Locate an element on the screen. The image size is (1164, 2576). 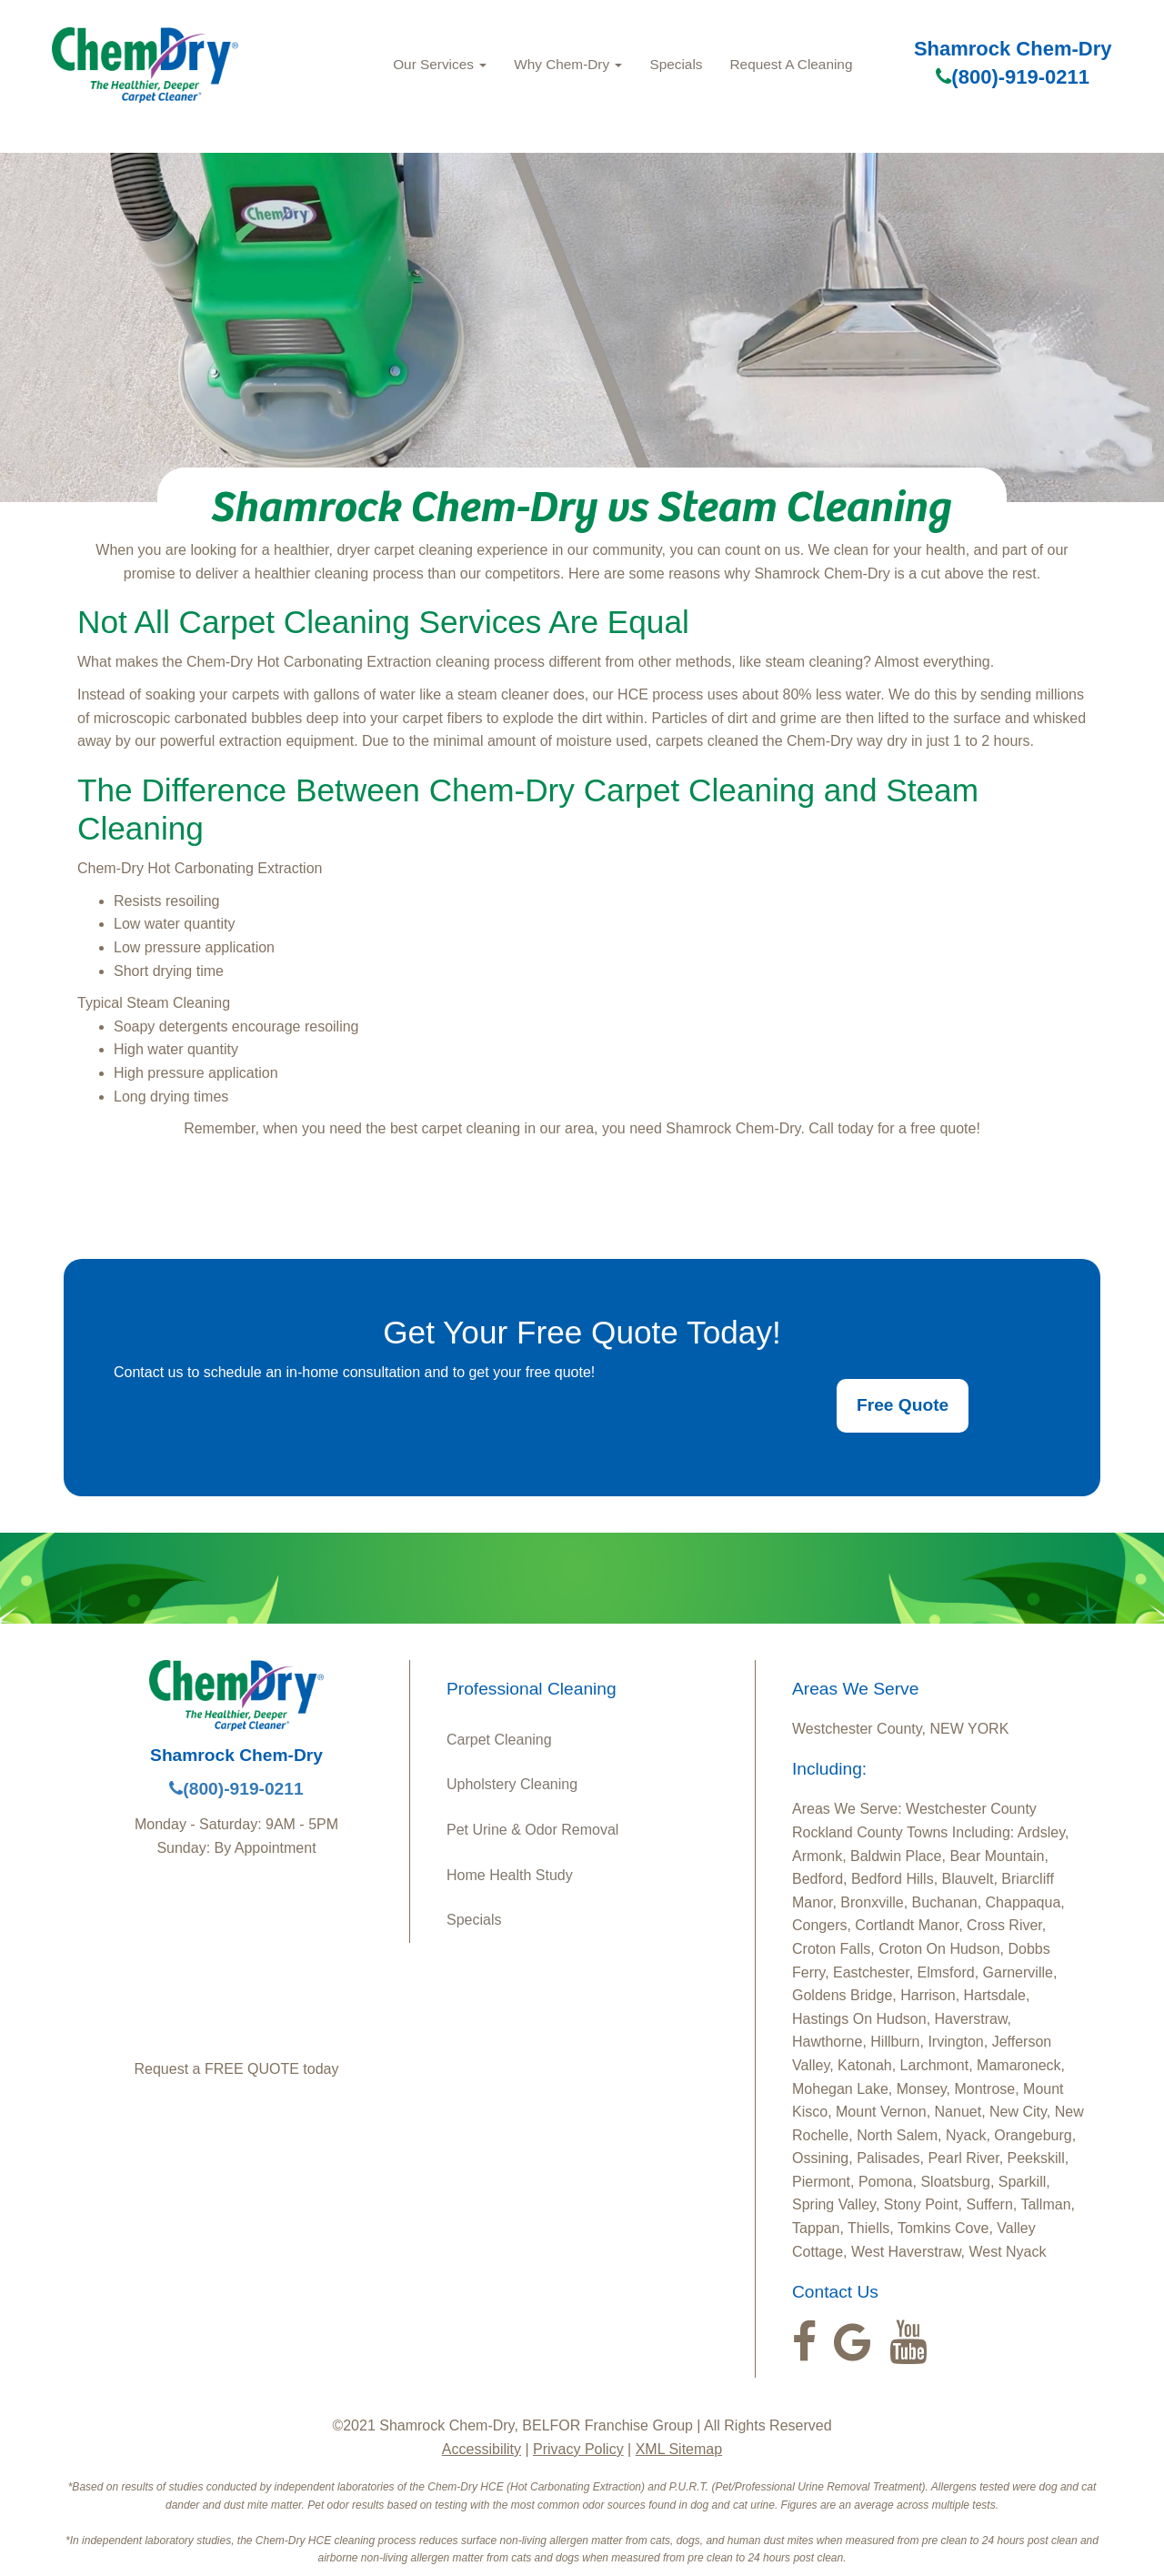
Home Health Study is located at coordinates (510, 1875).